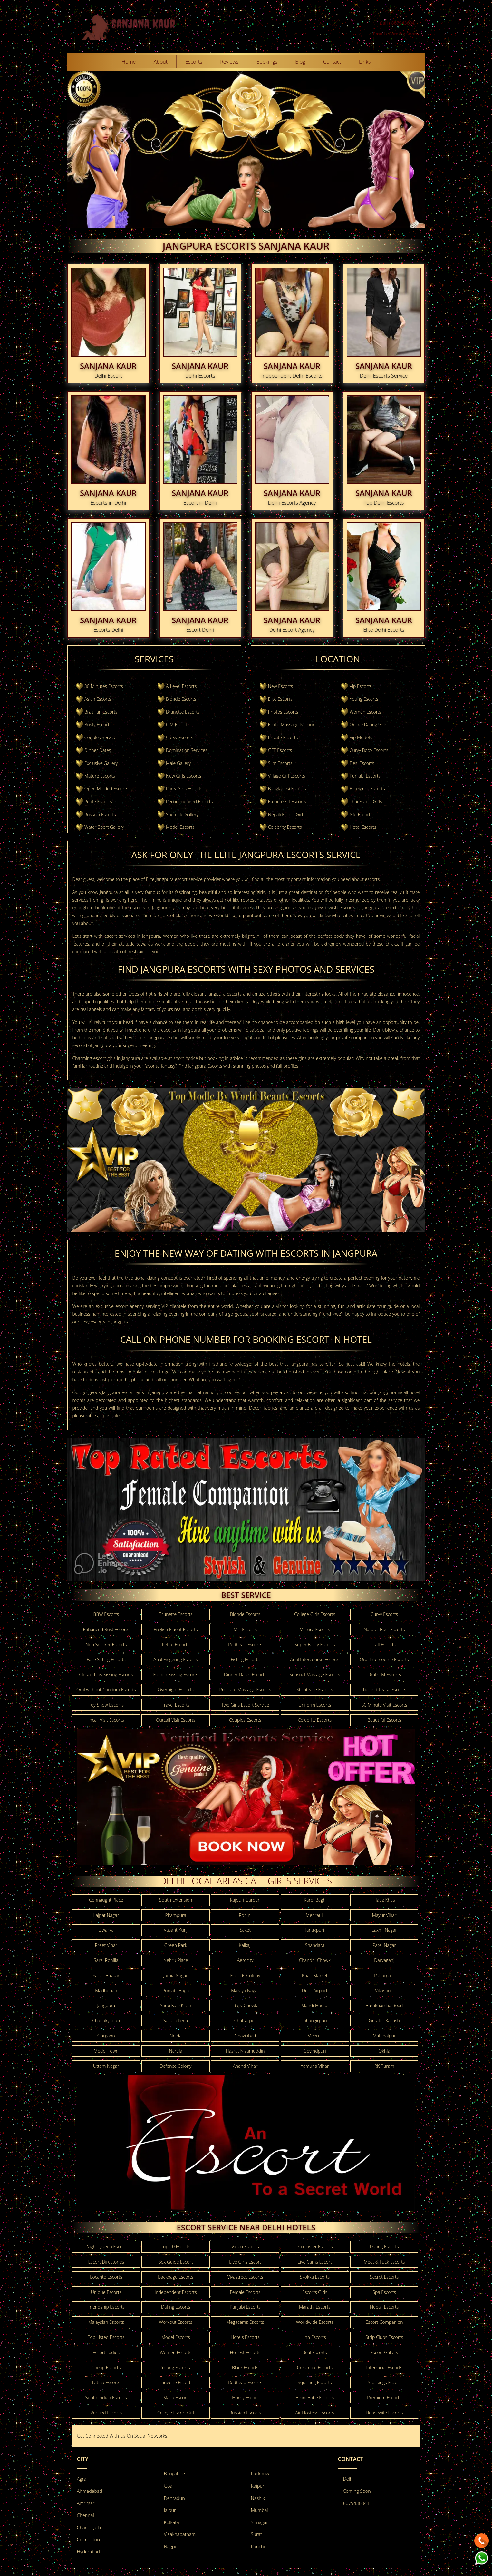  What do you see at coordinates (256, 2534) in the screenshot?
I see `Surat` at bounding box center [256, 2534].